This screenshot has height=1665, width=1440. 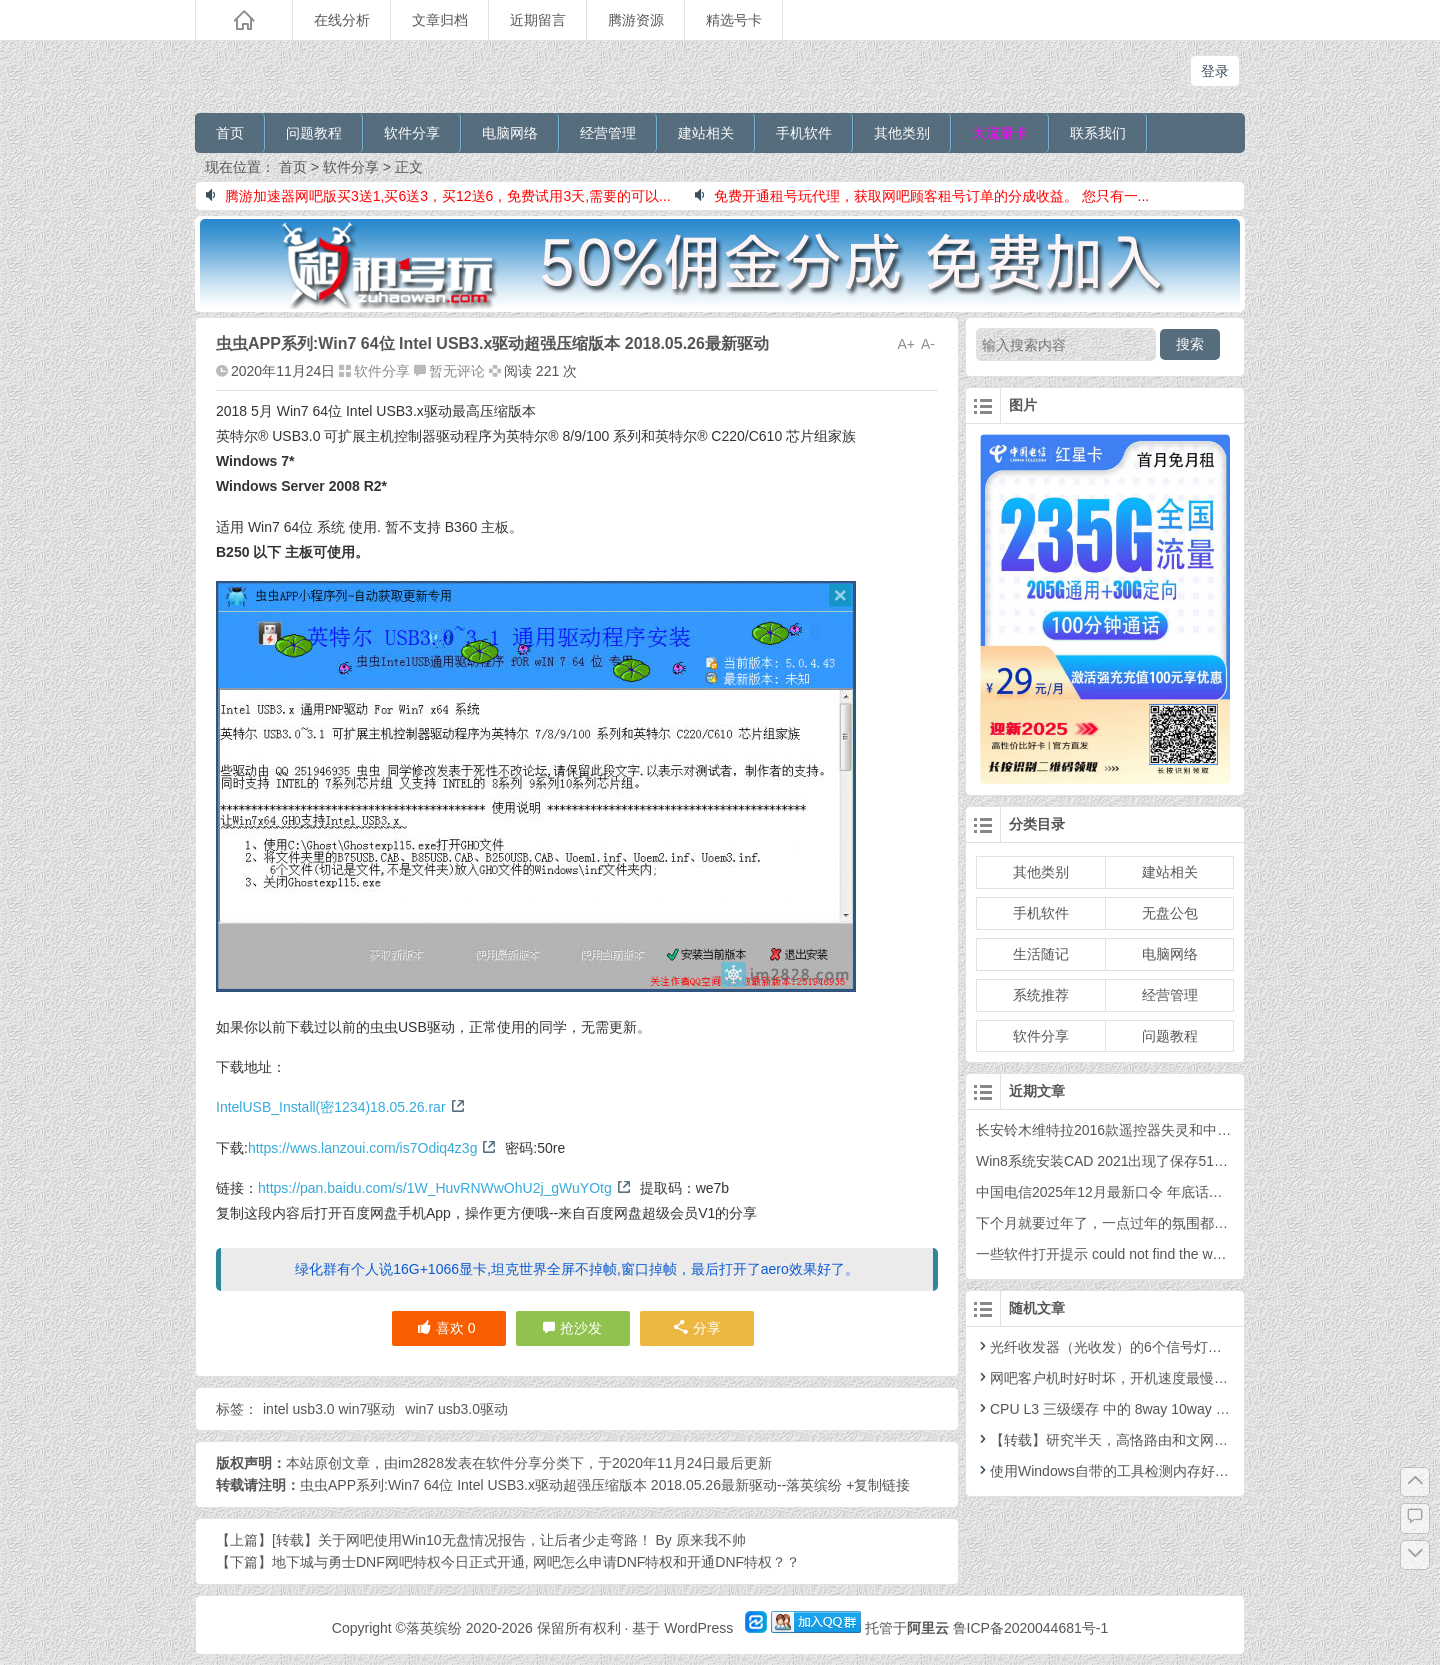 What do you see at coordinates (1194, 1130) in the screenshot?
I see `长安铃木维特拉2016款遥控器失灵和中控防盗灯不亮的问题处理过程。` at bounding box center [1194, 1130].